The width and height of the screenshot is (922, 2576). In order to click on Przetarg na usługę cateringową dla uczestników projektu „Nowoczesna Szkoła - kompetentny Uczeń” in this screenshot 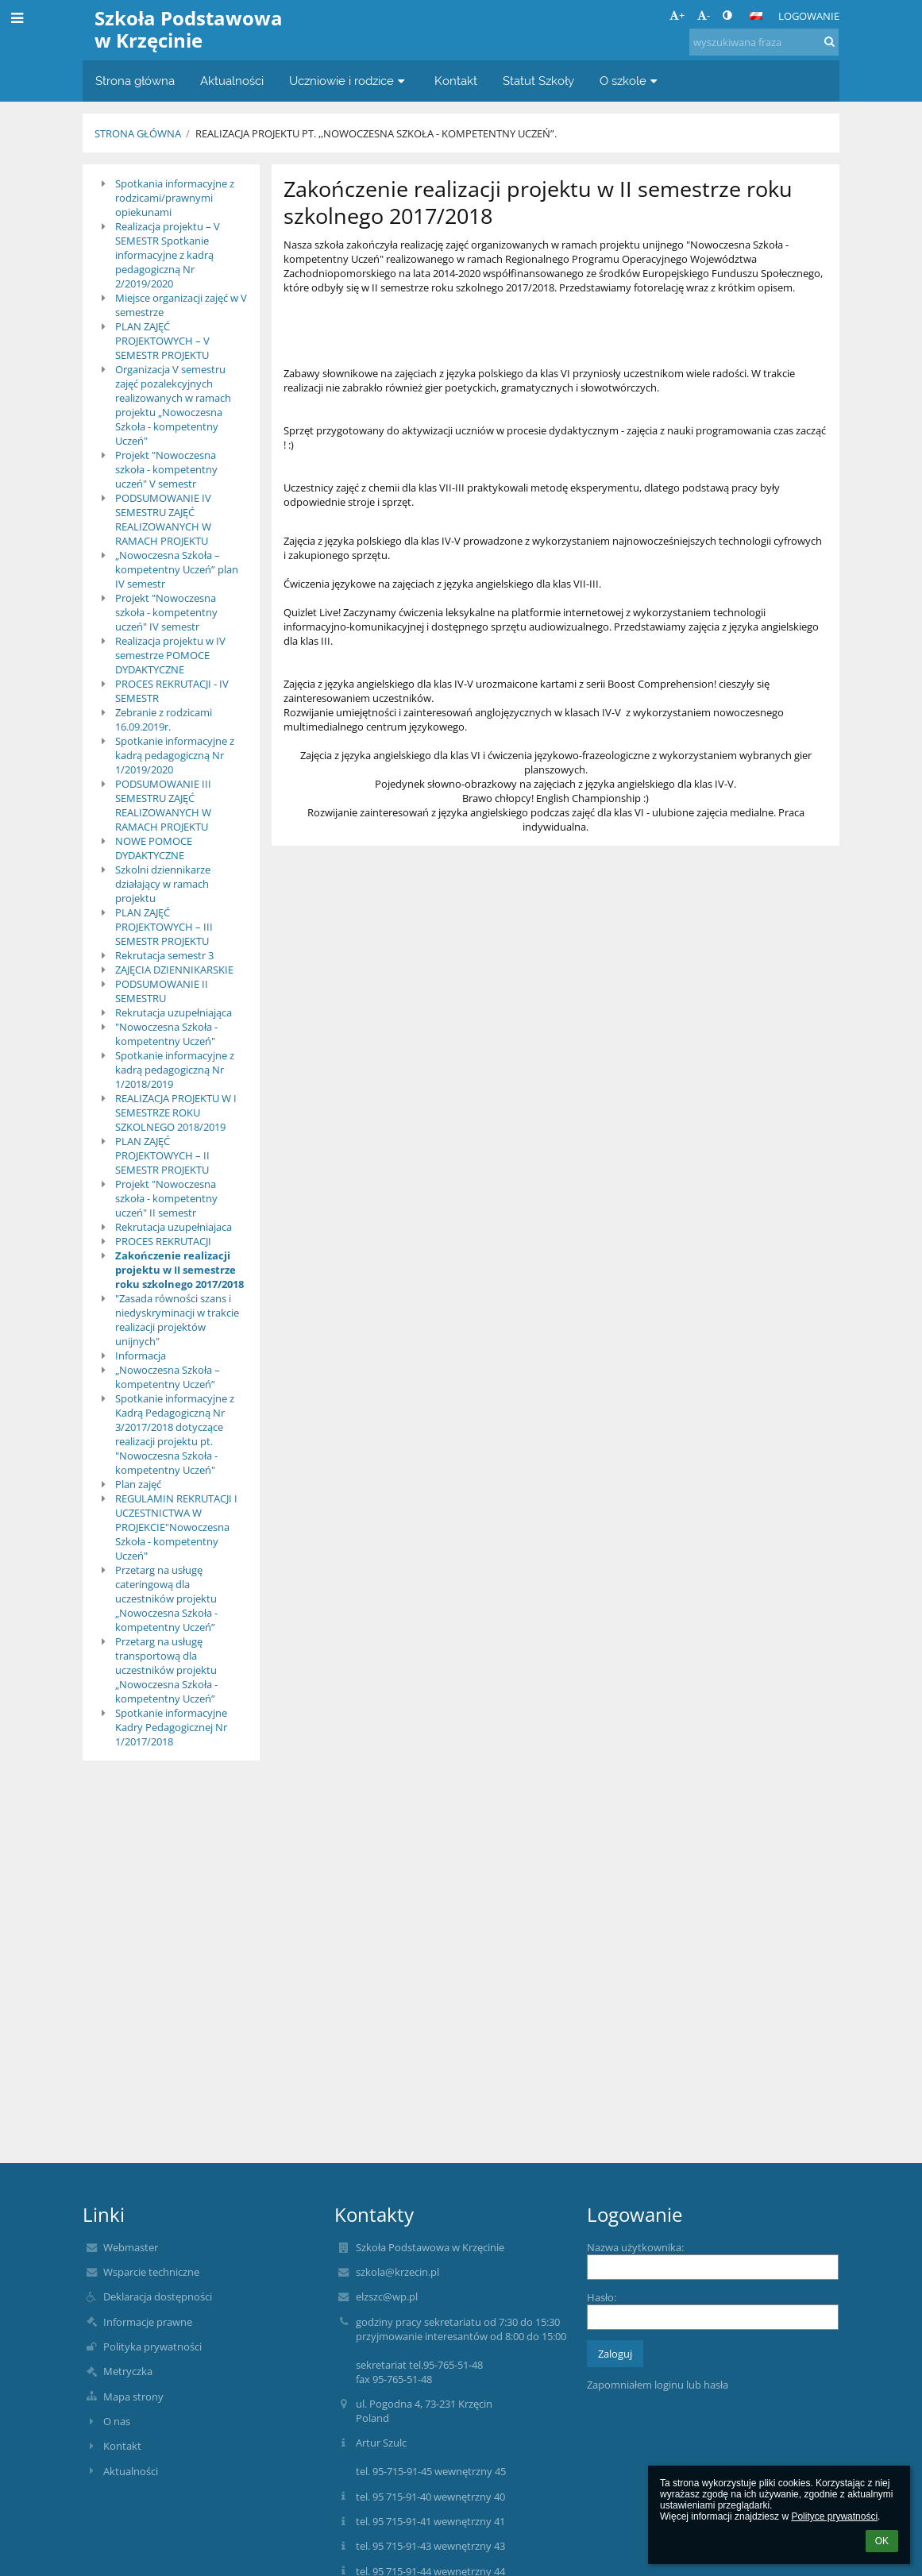, I will do `click(166, 1598)`.